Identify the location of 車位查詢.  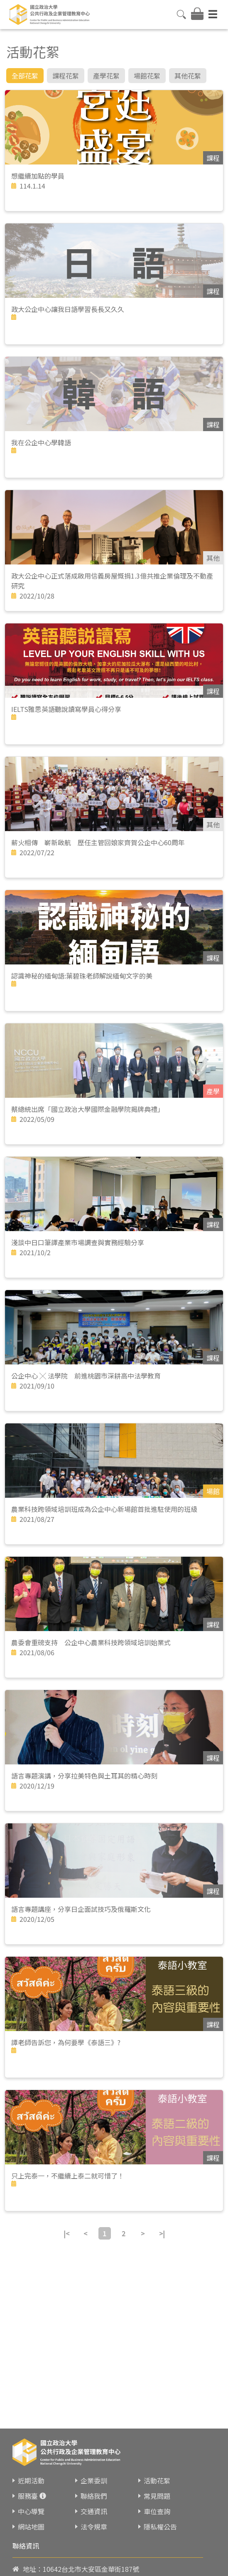
(157, 2511).